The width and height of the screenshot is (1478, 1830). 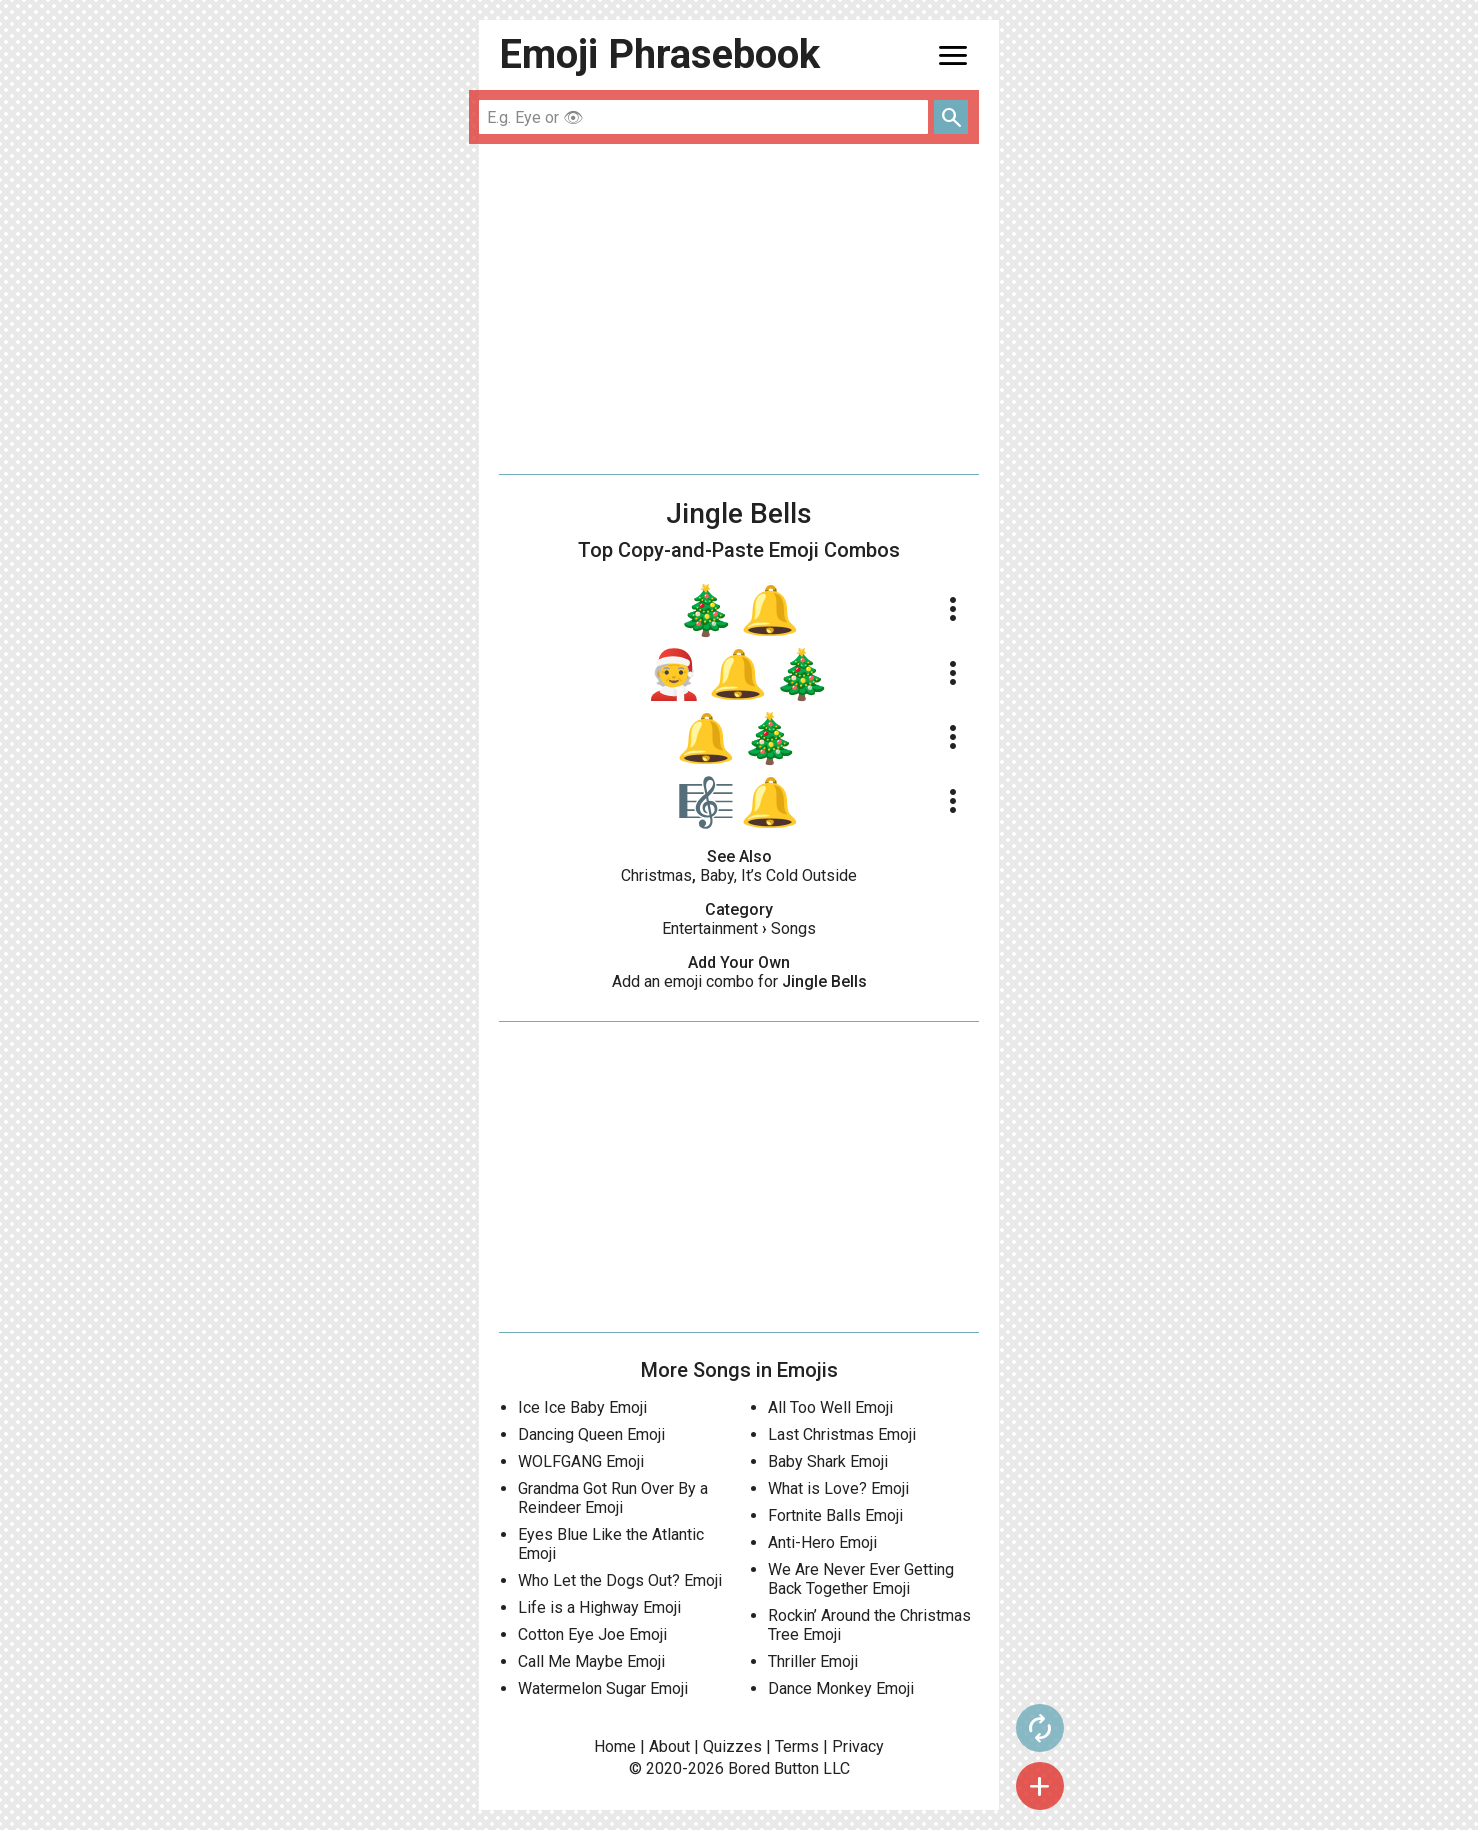 I want to click on We Are Never Ever Getting Back Together Emoji, so click(x=861, y=1579).